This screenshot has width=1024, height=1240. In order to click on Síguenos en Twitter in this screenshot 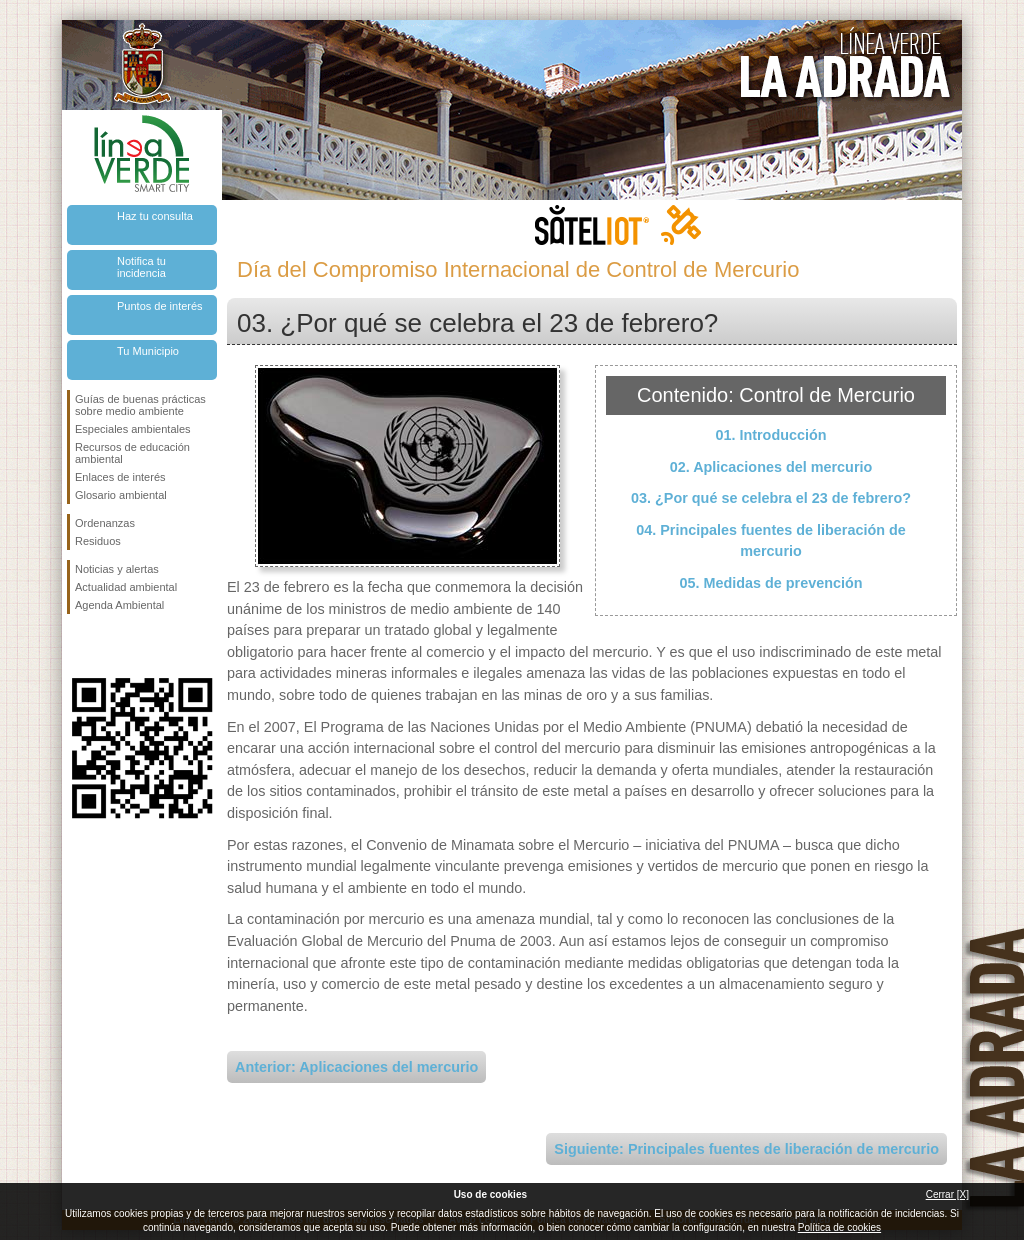, I will do `click(112, 646)`.